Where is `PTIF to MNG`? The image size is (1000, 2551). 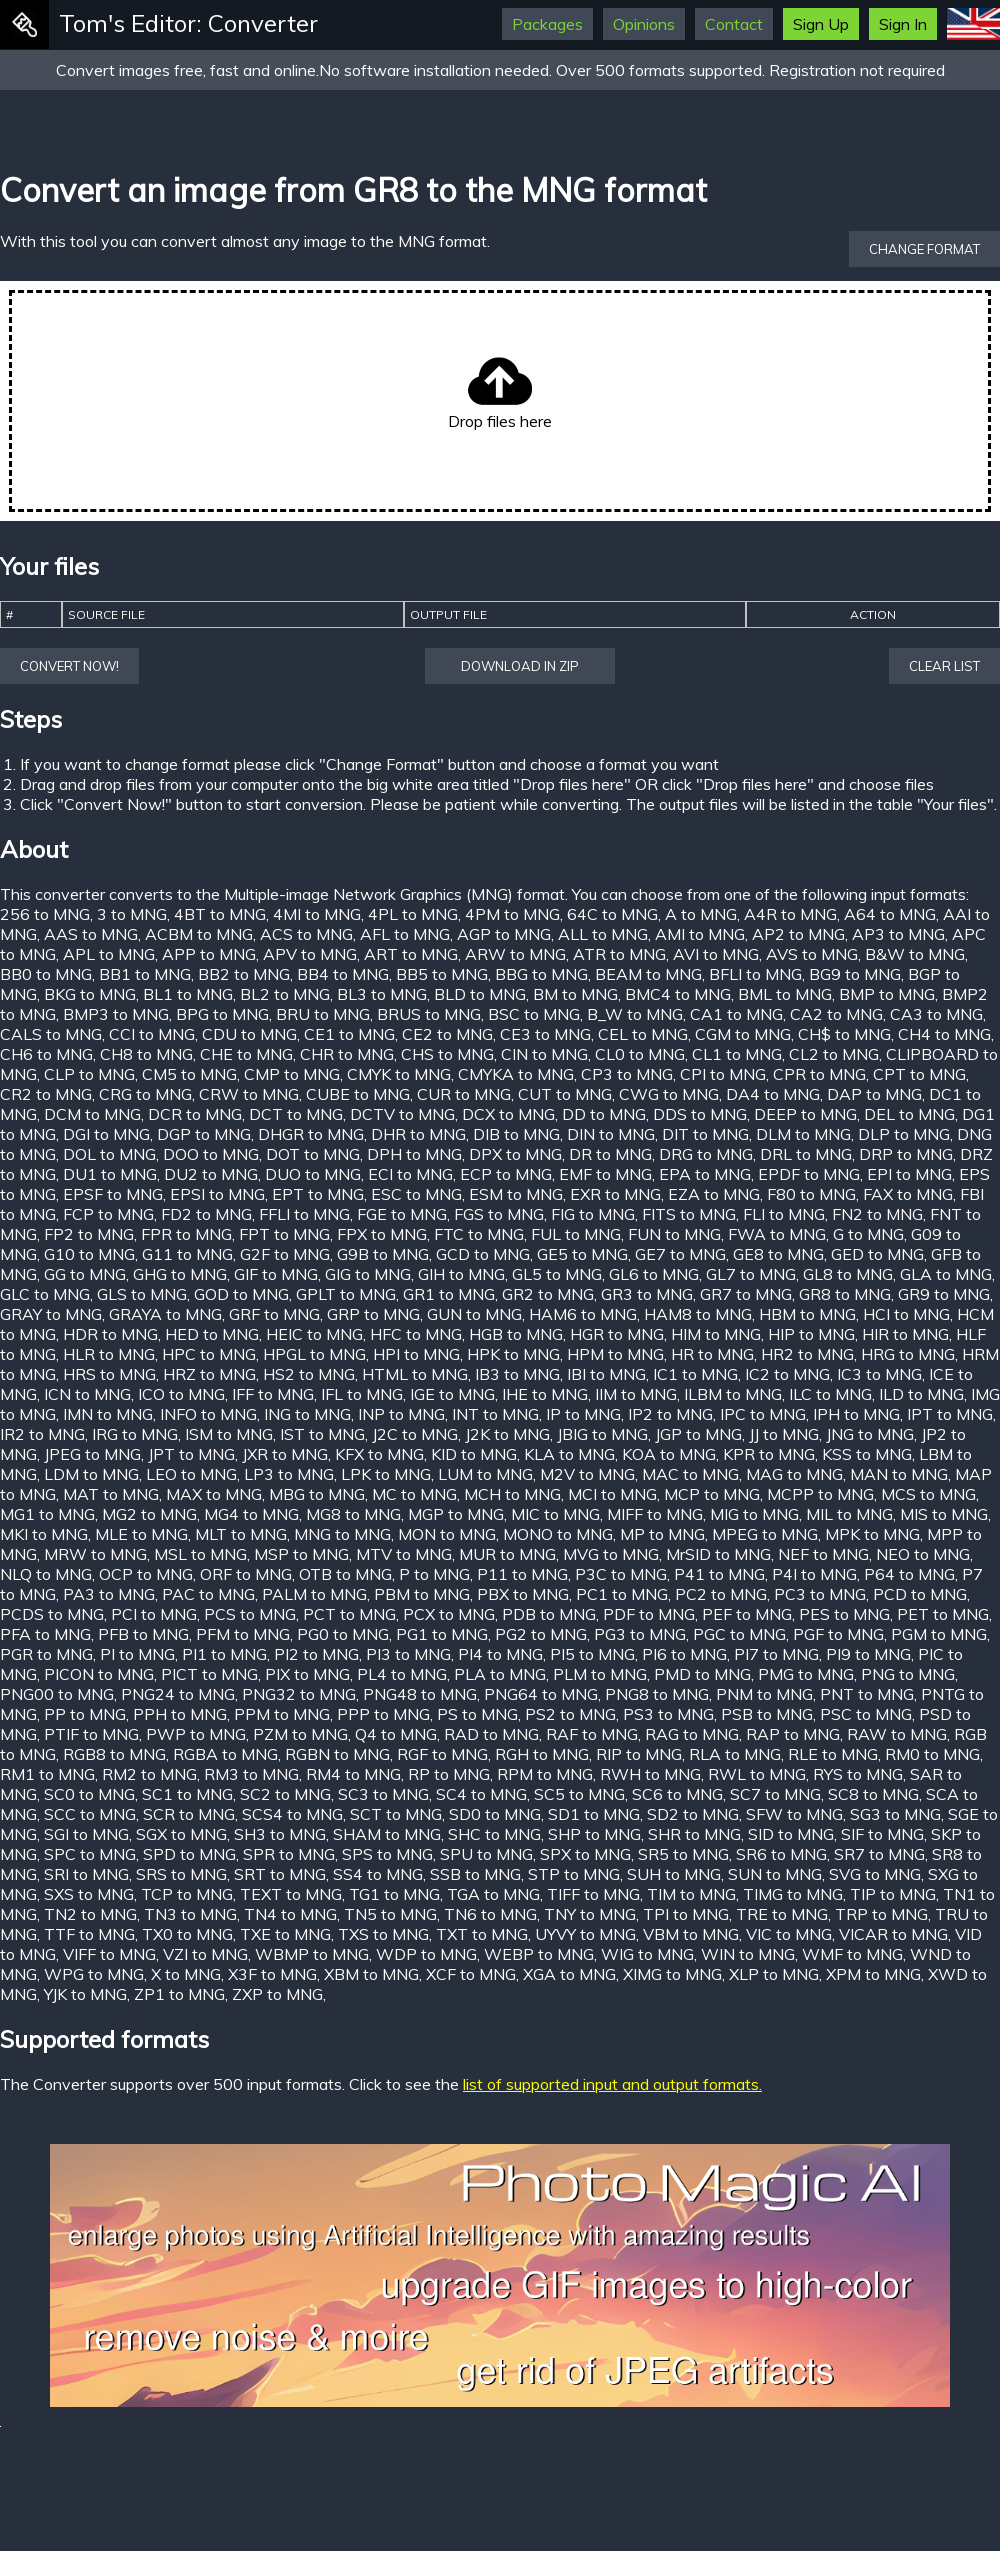
PTIF to MNG is located at coordinates (91, 1734).